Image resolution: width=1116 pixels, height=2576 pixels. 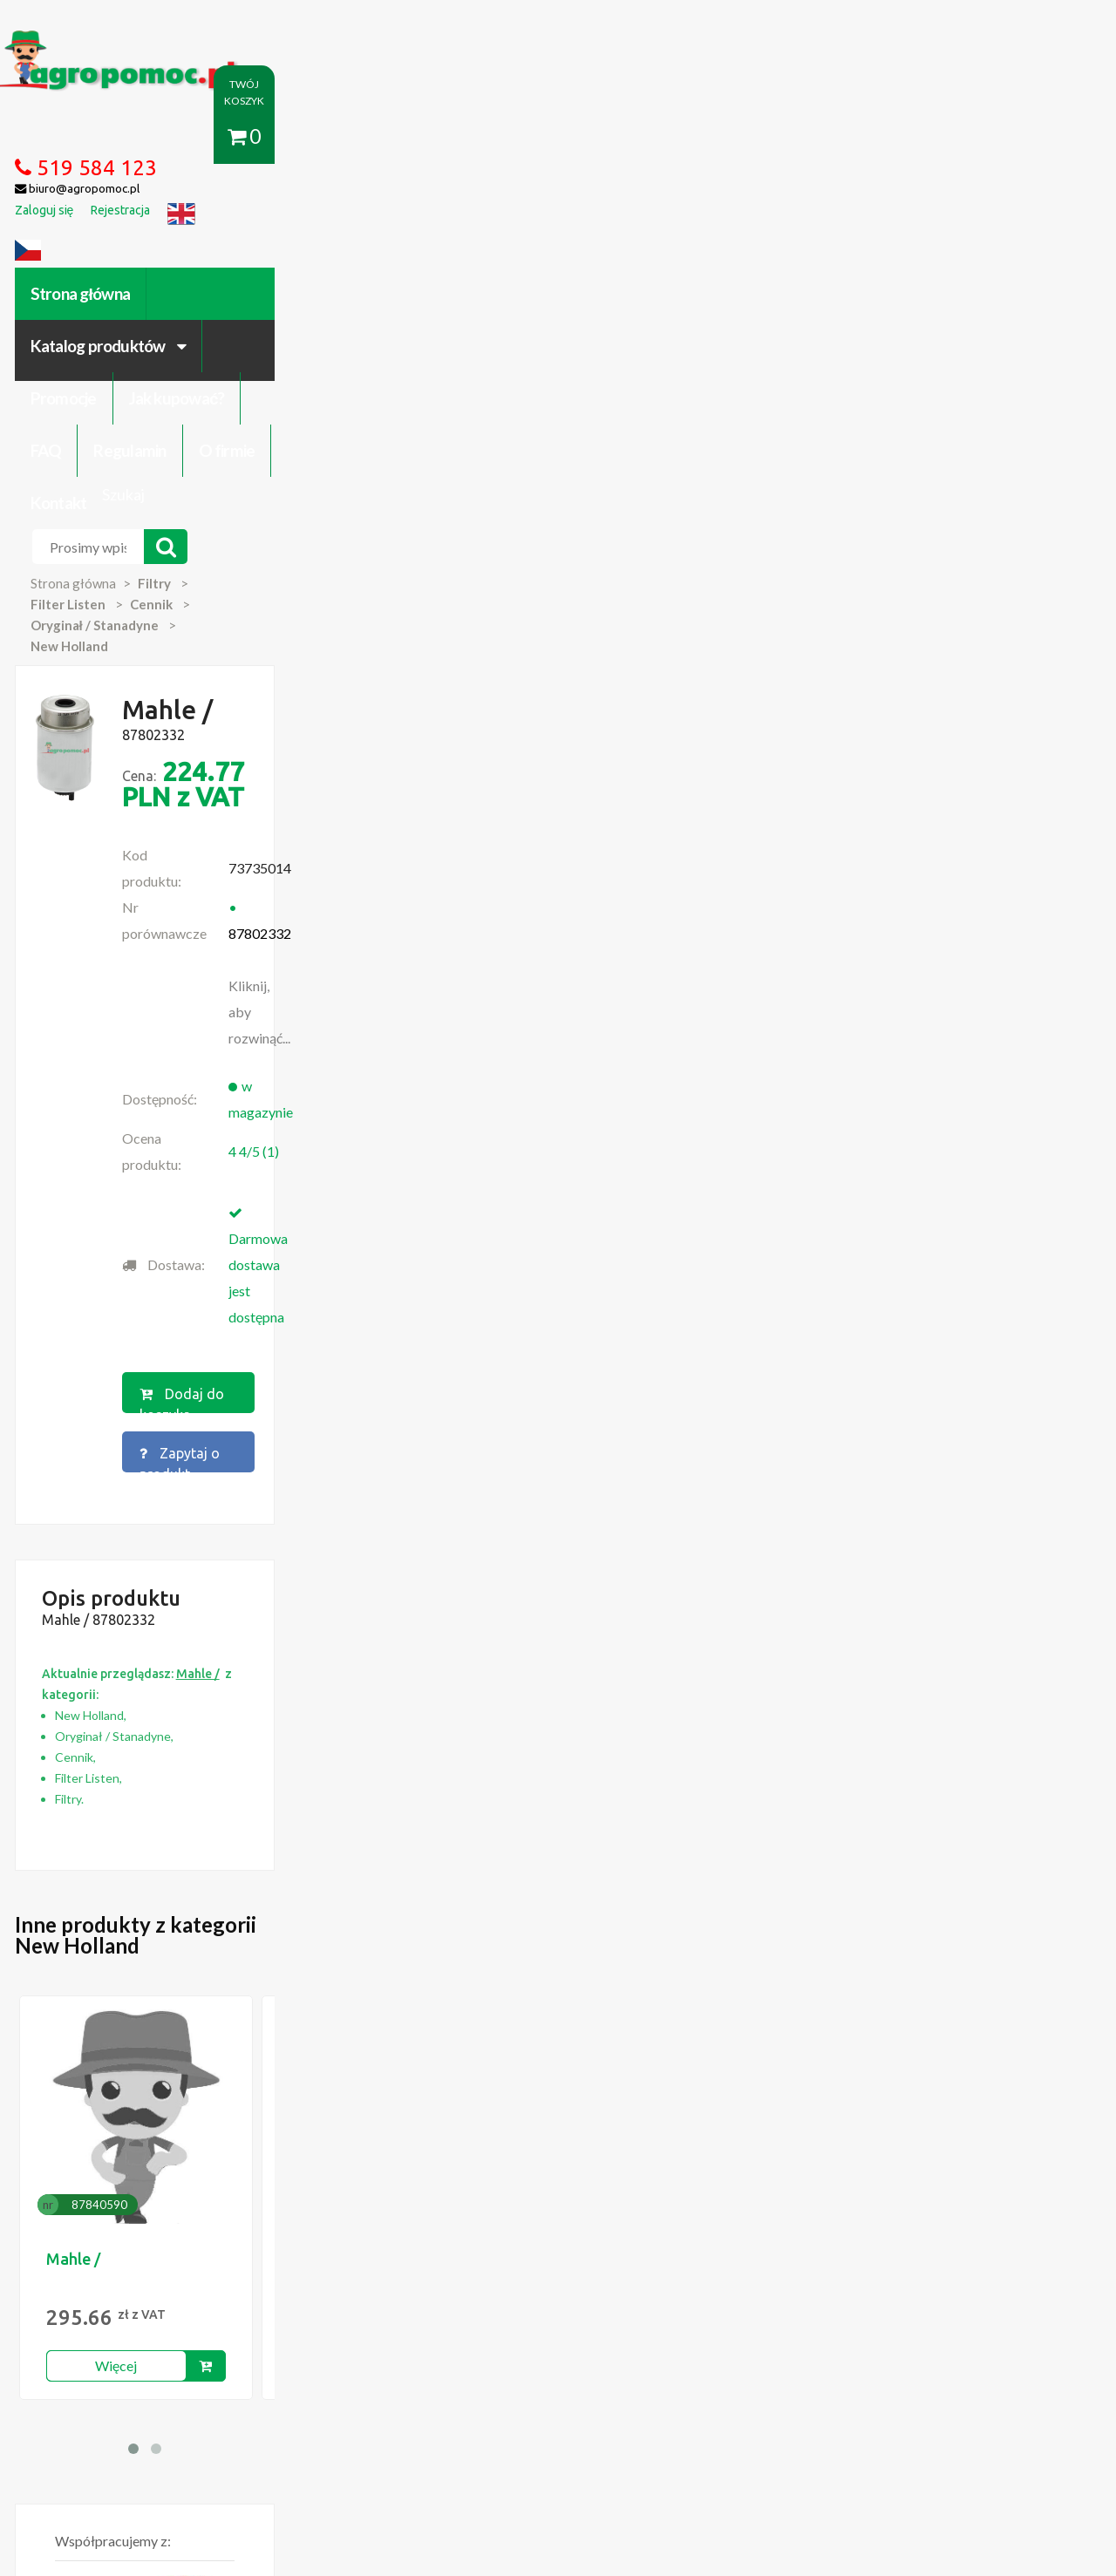 What do you see at coordinates (151, 2125) in the screenshot?
I see `Blok Silnika Ursus C 330` at bounding box center [151, 2125].